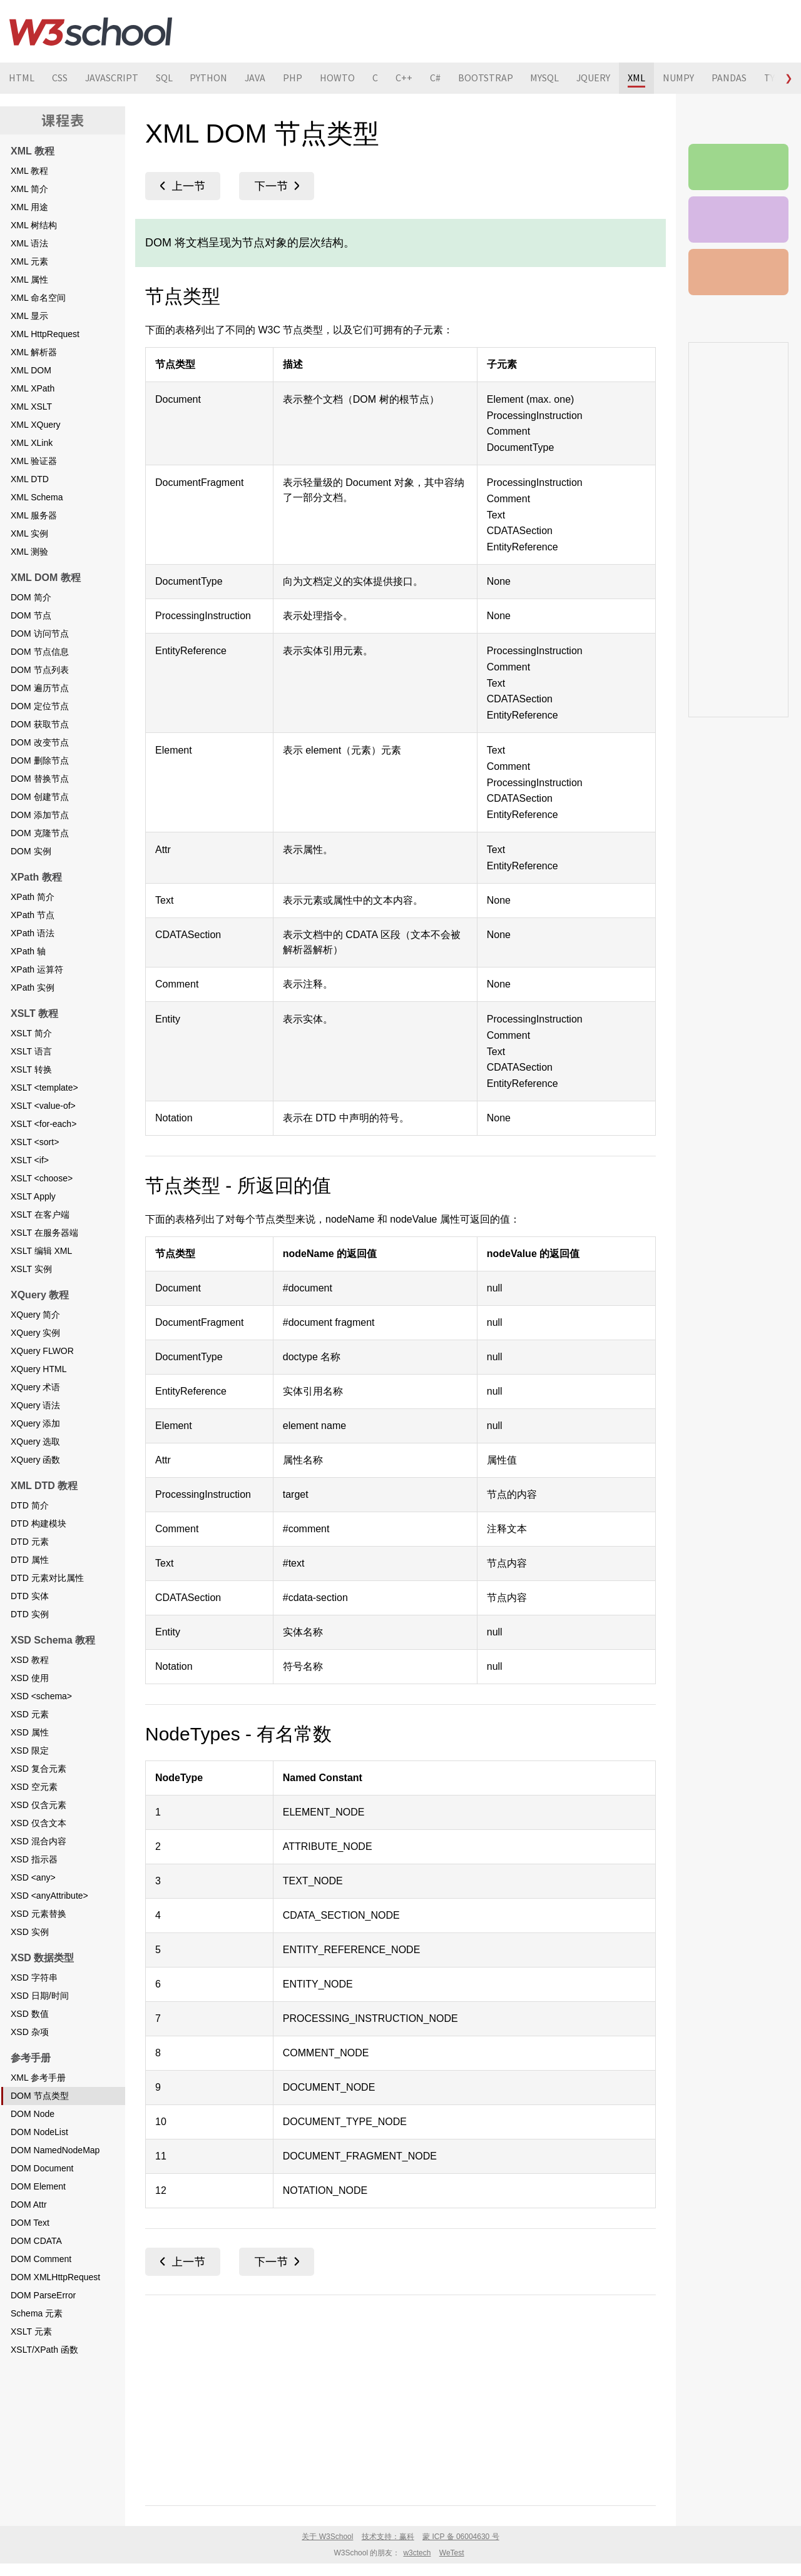  I want to click on XSLT/XPath 函数, so click(44, 2350).